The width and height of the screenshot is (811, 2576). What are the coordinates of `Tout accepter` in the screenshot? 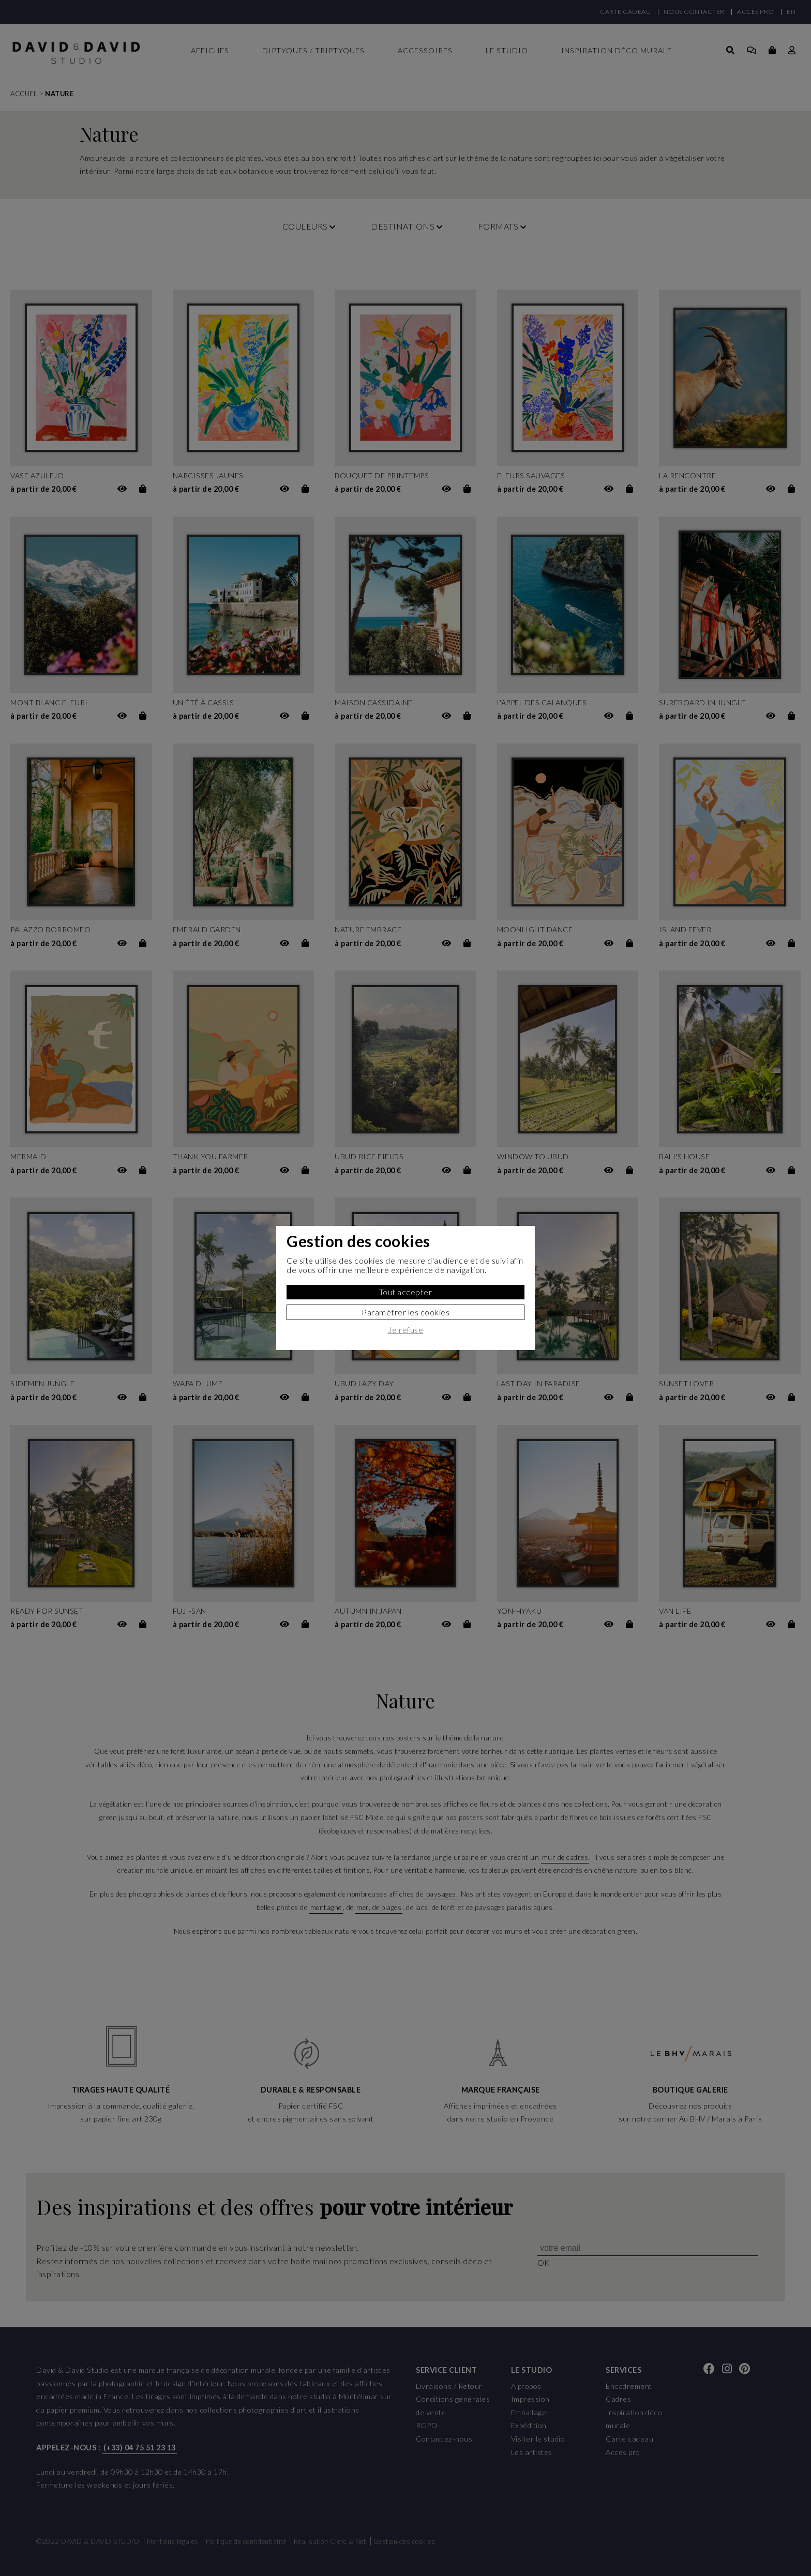 It's located at (405, 1292).